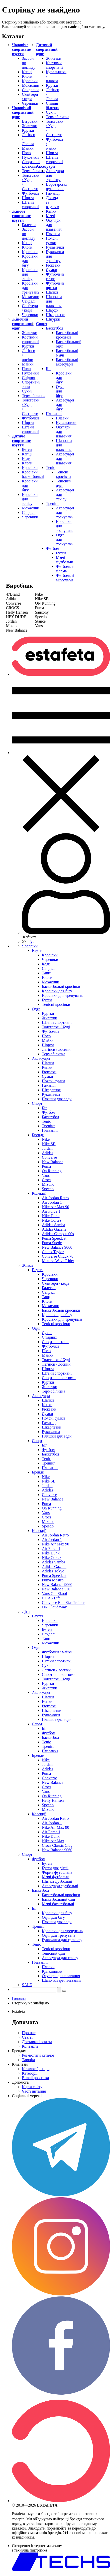 This screenshot has height=2576, width=112. What do you see at coordinates (30, 157) in the screenshot?
I see `Пуховики` at bounding box center [30, 157].